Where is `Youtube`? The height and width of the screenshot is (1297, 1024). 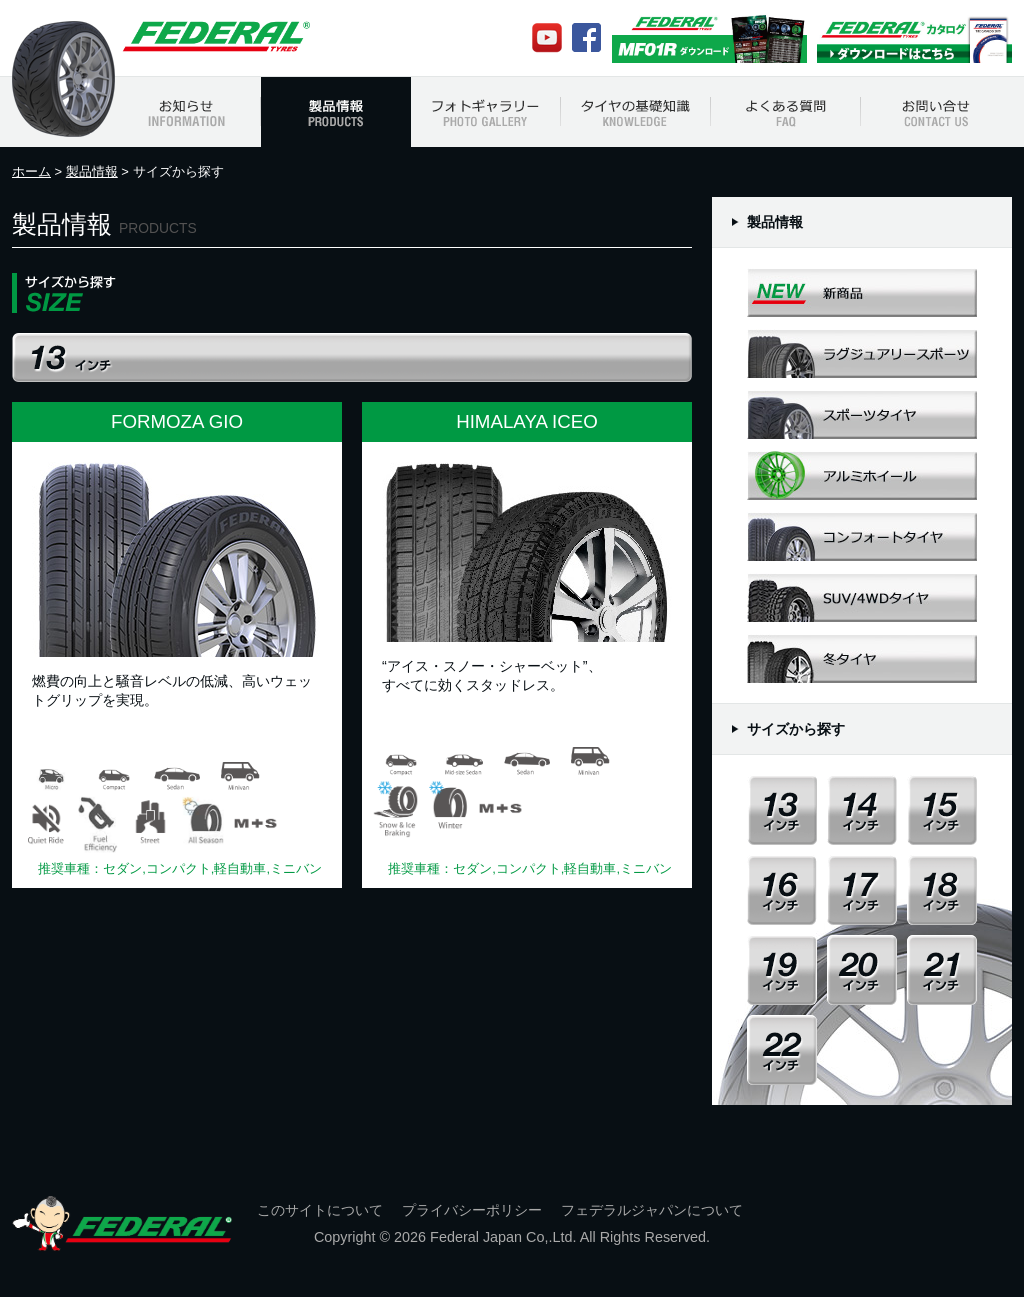 Youtube is located at coordinates (547, 38).